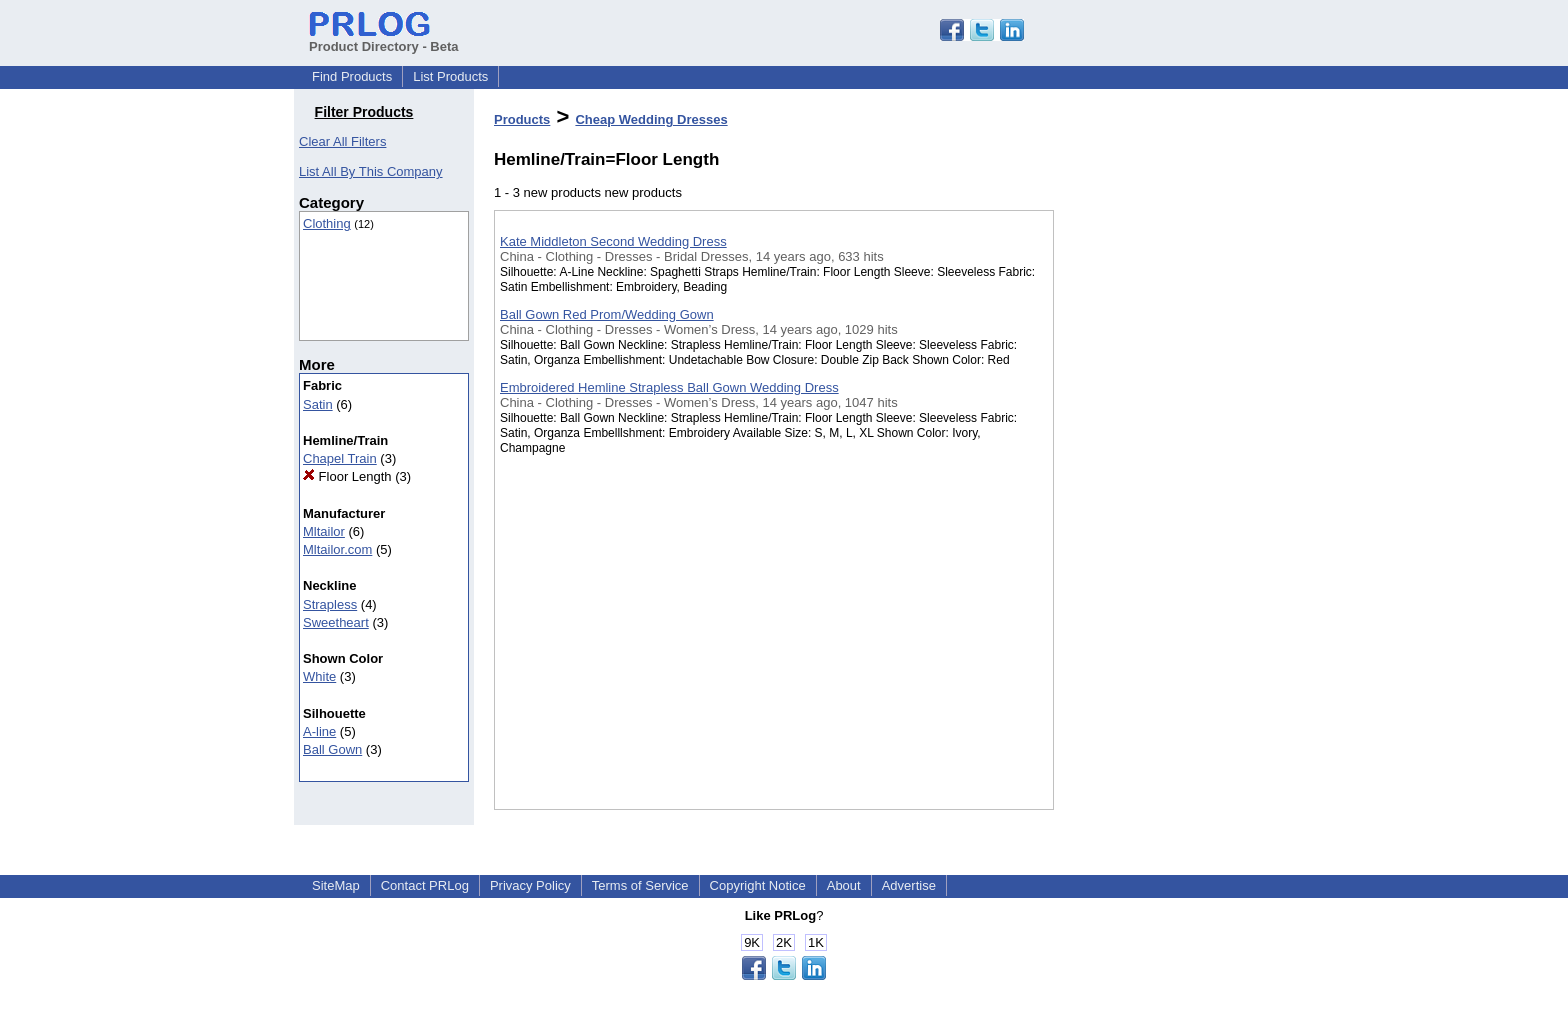  What do you see at coordinates (425, 885) in the screenshot?
I see `Contact PRLog` at bounding box center [425, 885].